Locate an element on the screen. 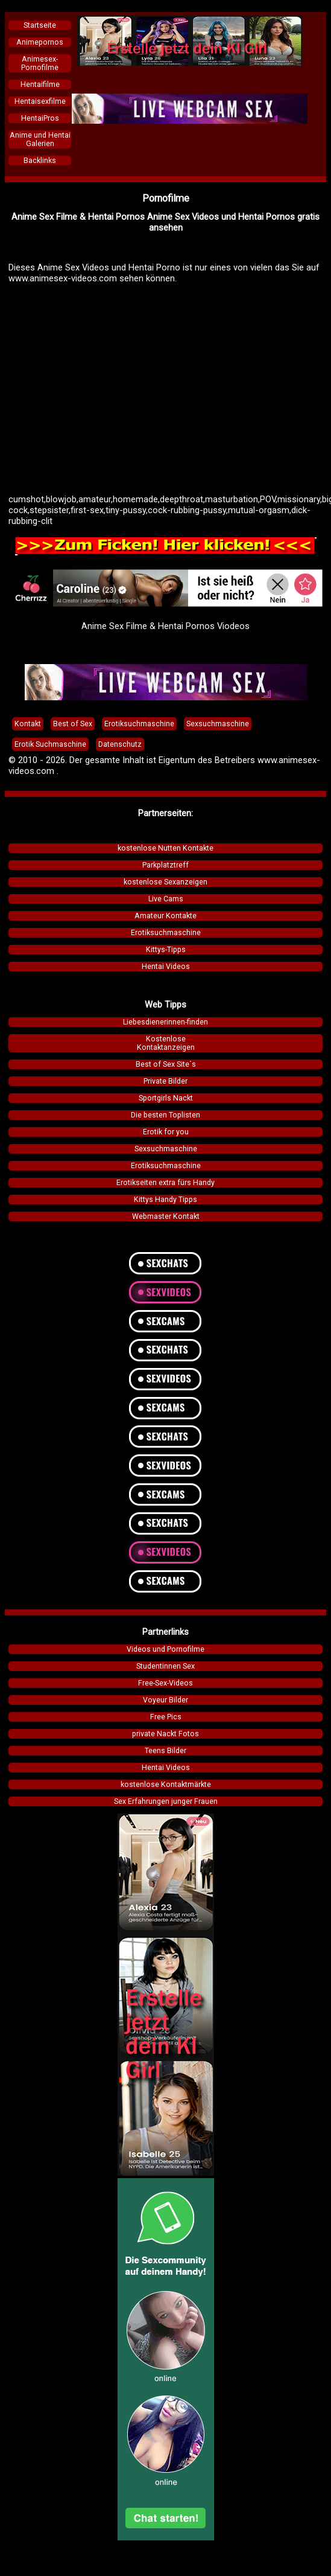 This screenshot has width=331, height=2576. Backlinks is located at coordinates (40, 160).